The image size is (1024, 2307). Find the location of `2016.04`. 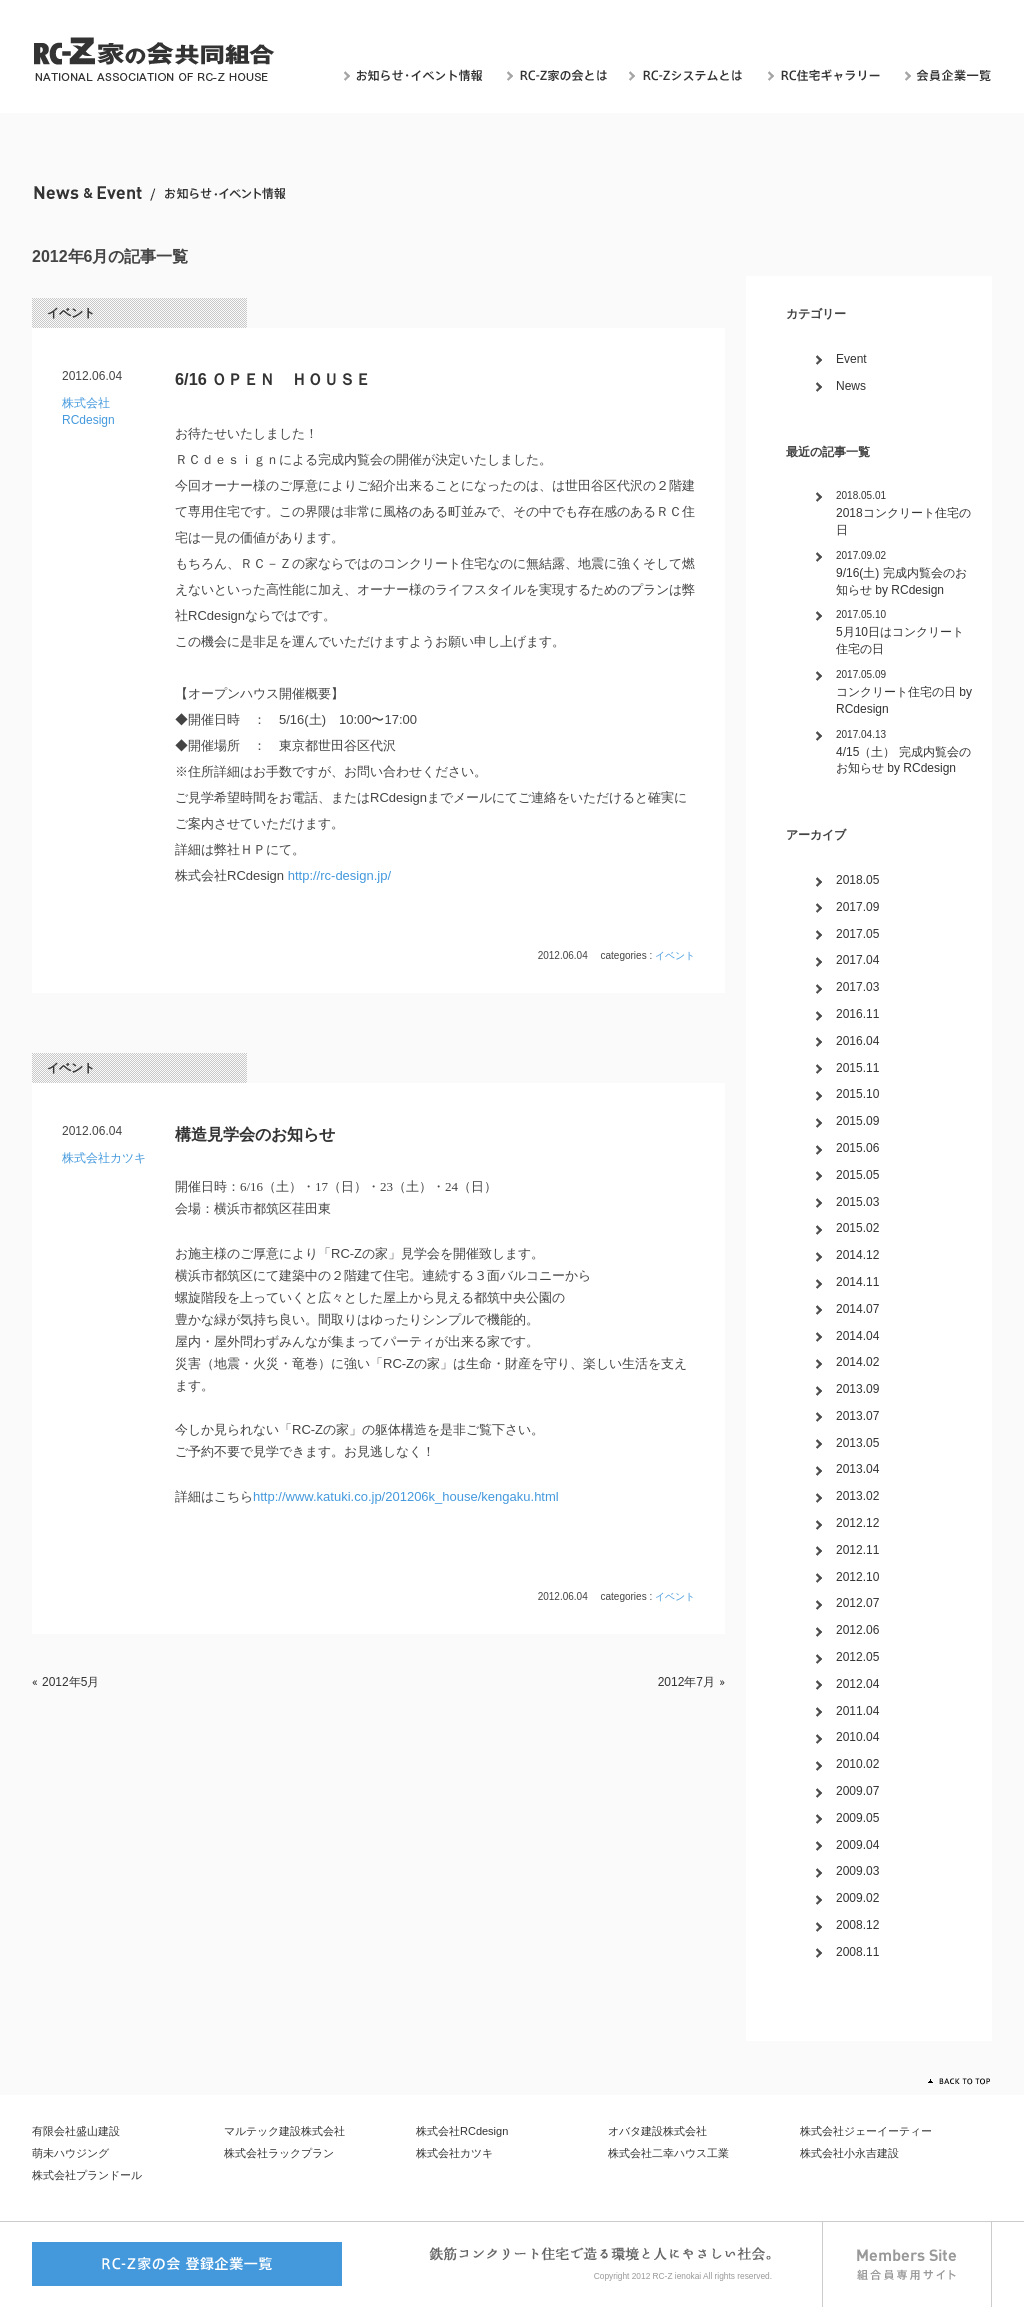

2016.04 is located at coordinates (857, 1041).